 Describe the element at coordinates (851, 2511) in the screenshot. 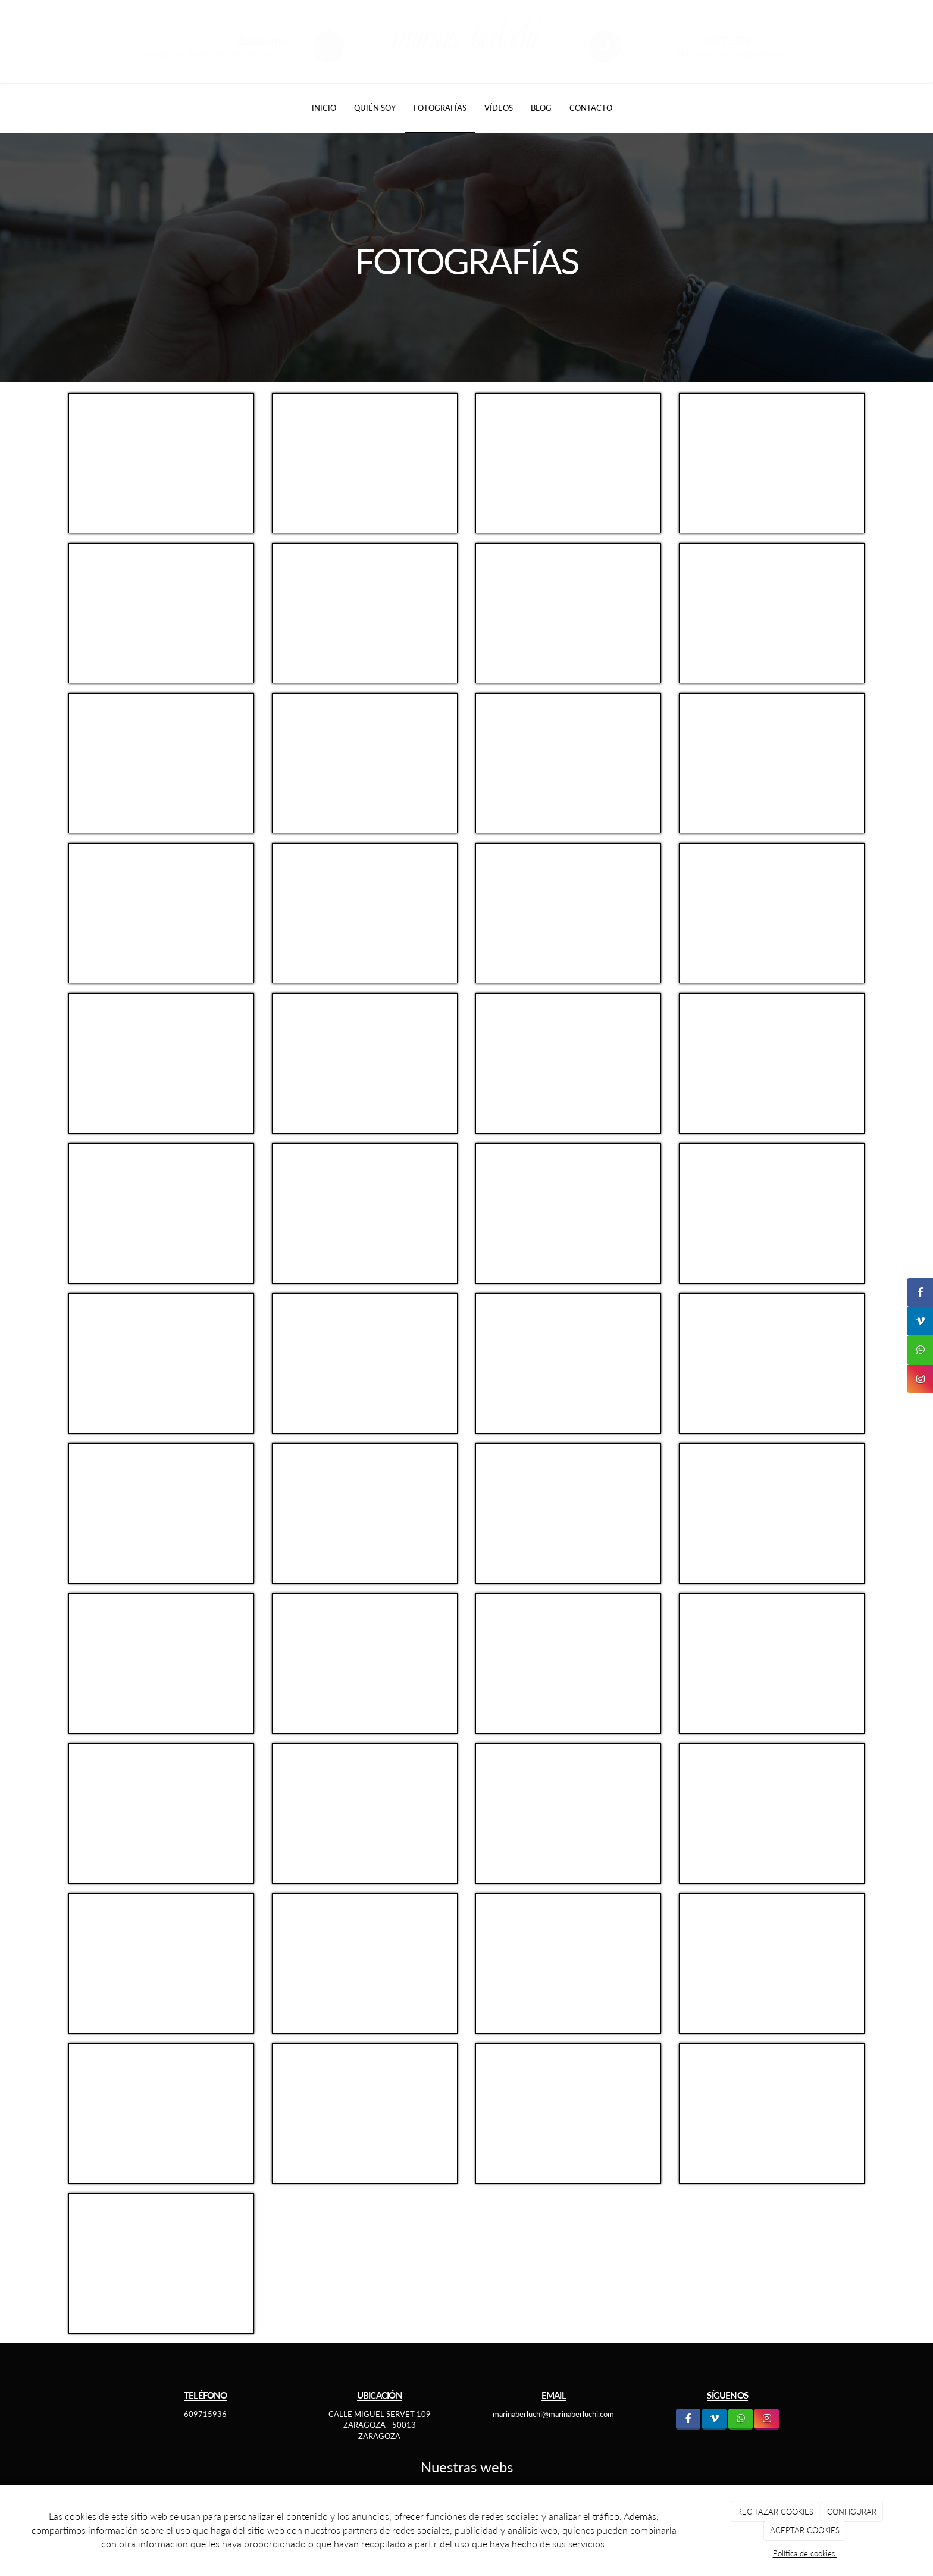

I see `CONFIGURAR` at that location.